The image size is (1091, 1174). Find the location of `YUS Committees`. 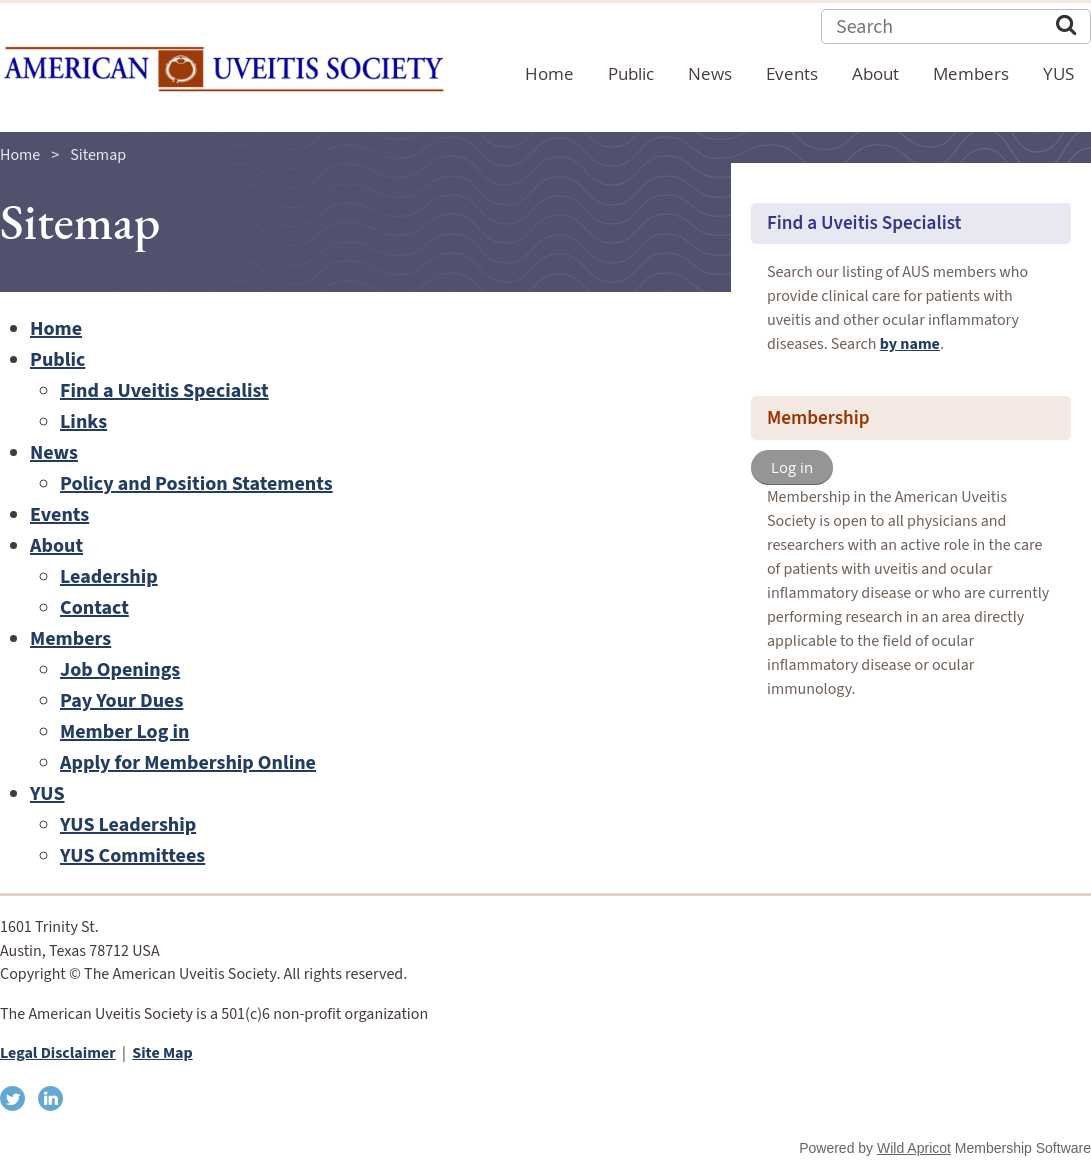

YUS Committees is located at coordinates (132, 856).